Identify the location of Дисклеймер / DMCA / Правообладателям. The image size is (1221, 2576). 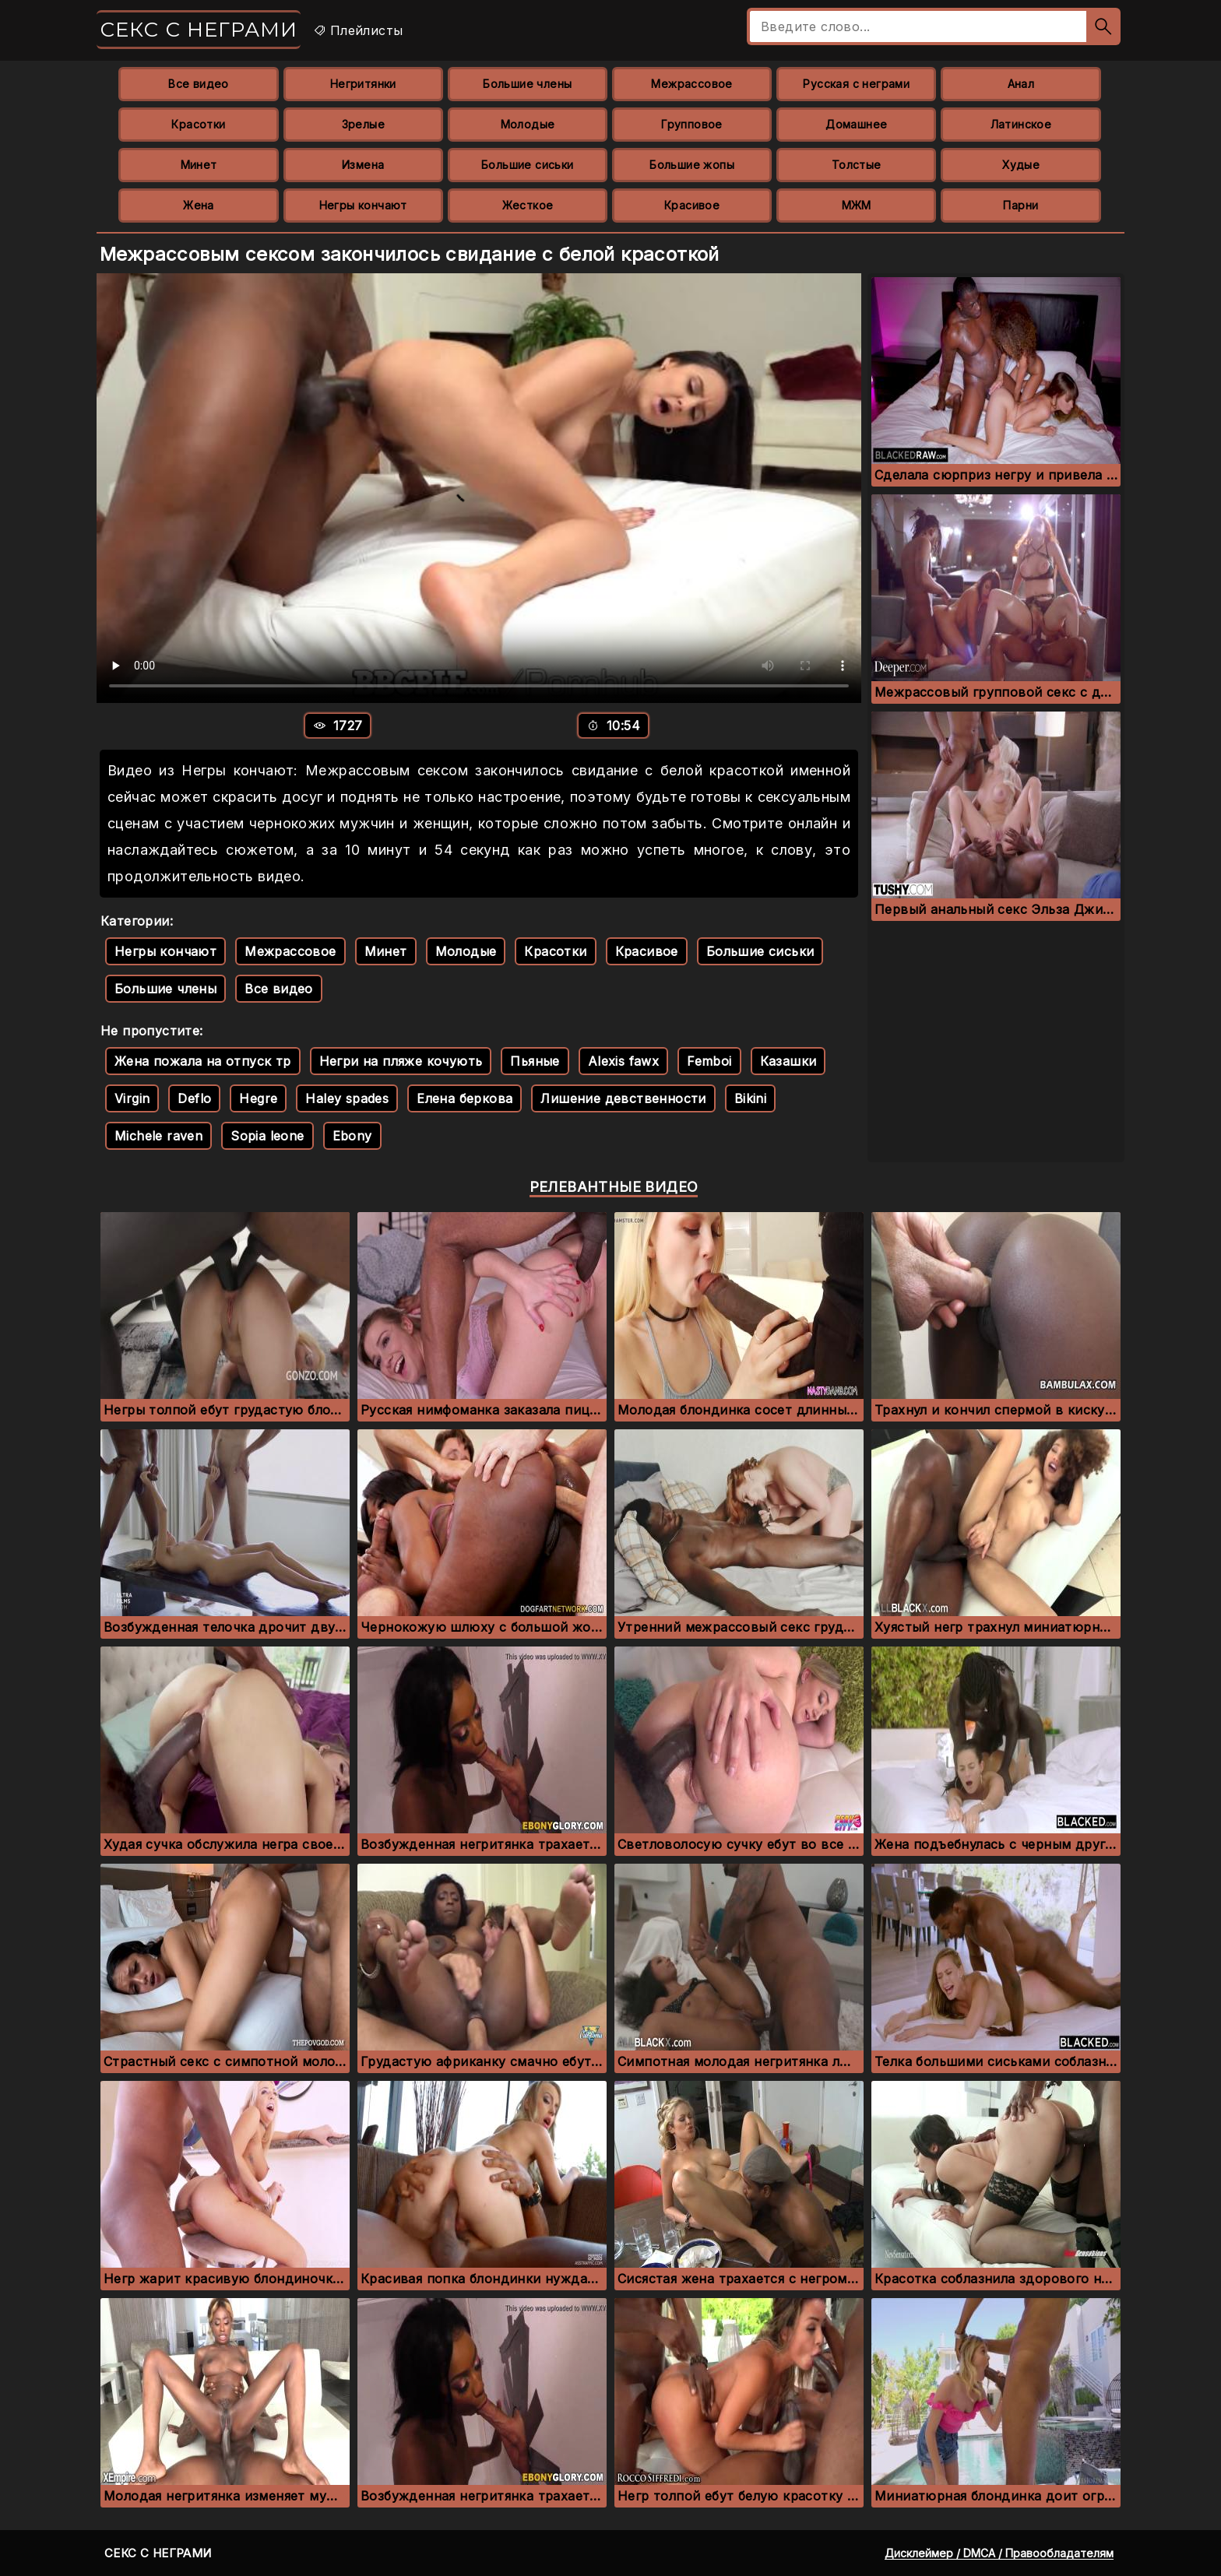
(999, 2553).